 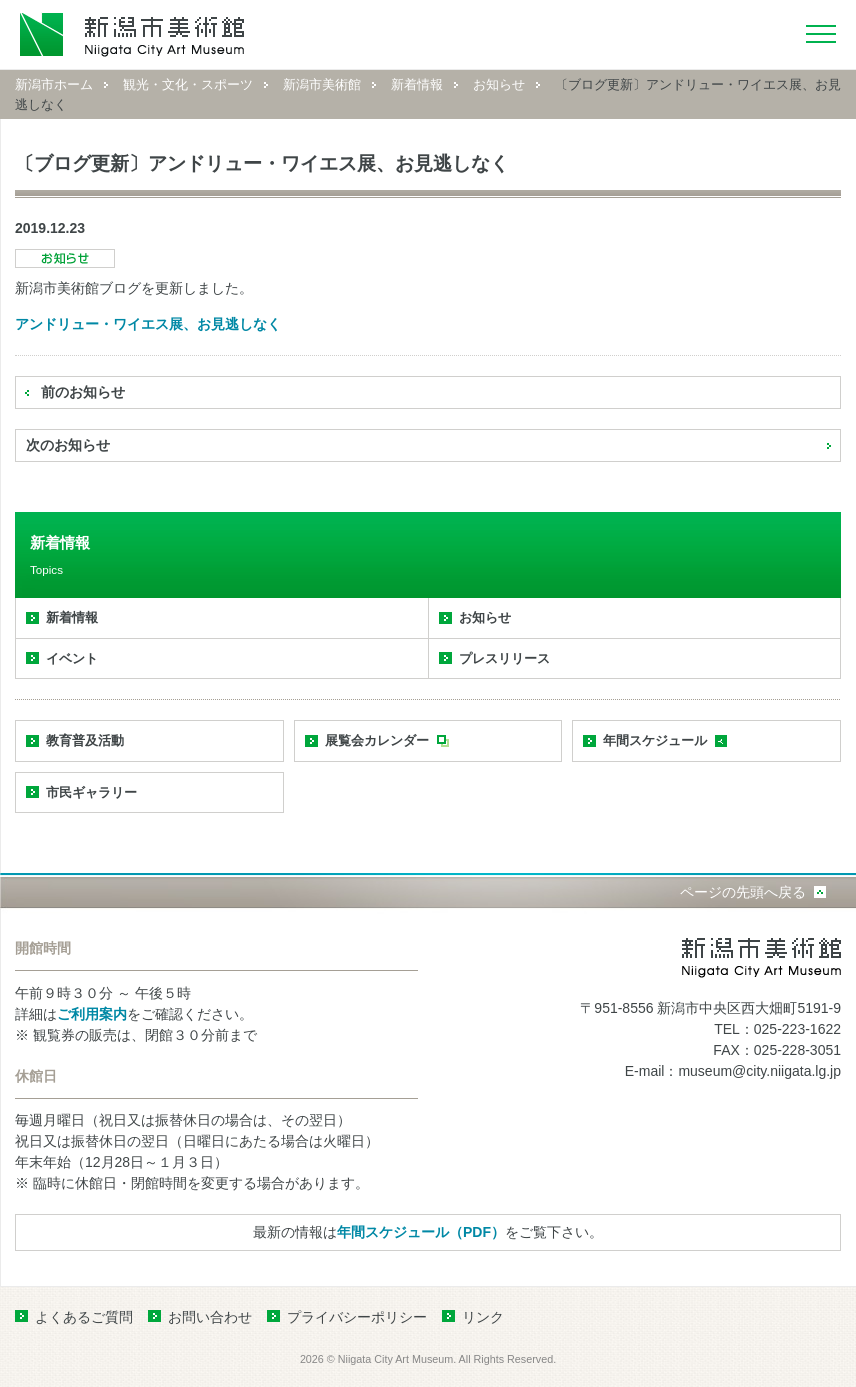 What do you see at coordinates (421, 1232) in the screenshot?
I see `年間スケジュール（PDF）` at bounding box center [421, 1232].